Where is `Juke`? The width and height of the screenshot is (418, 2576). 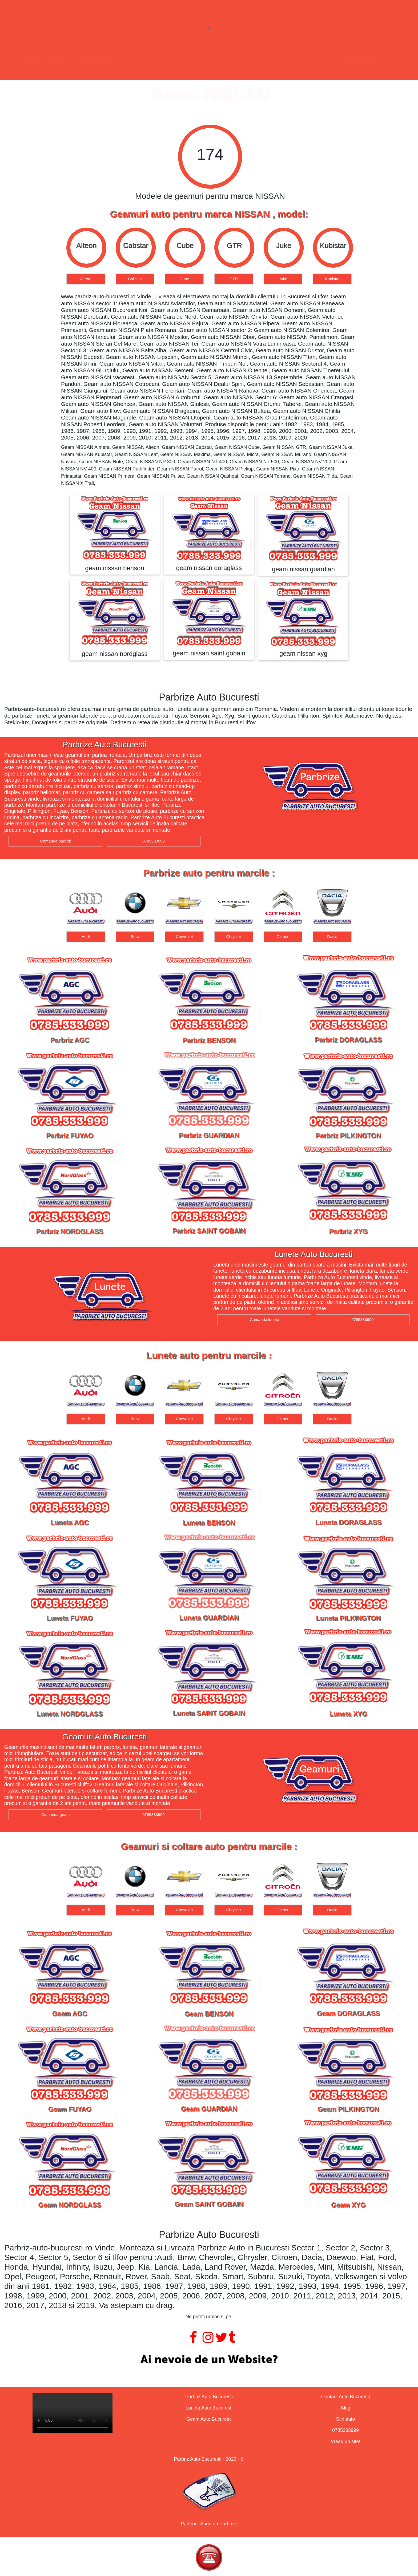 Juke is located at coordinates (283, 278).